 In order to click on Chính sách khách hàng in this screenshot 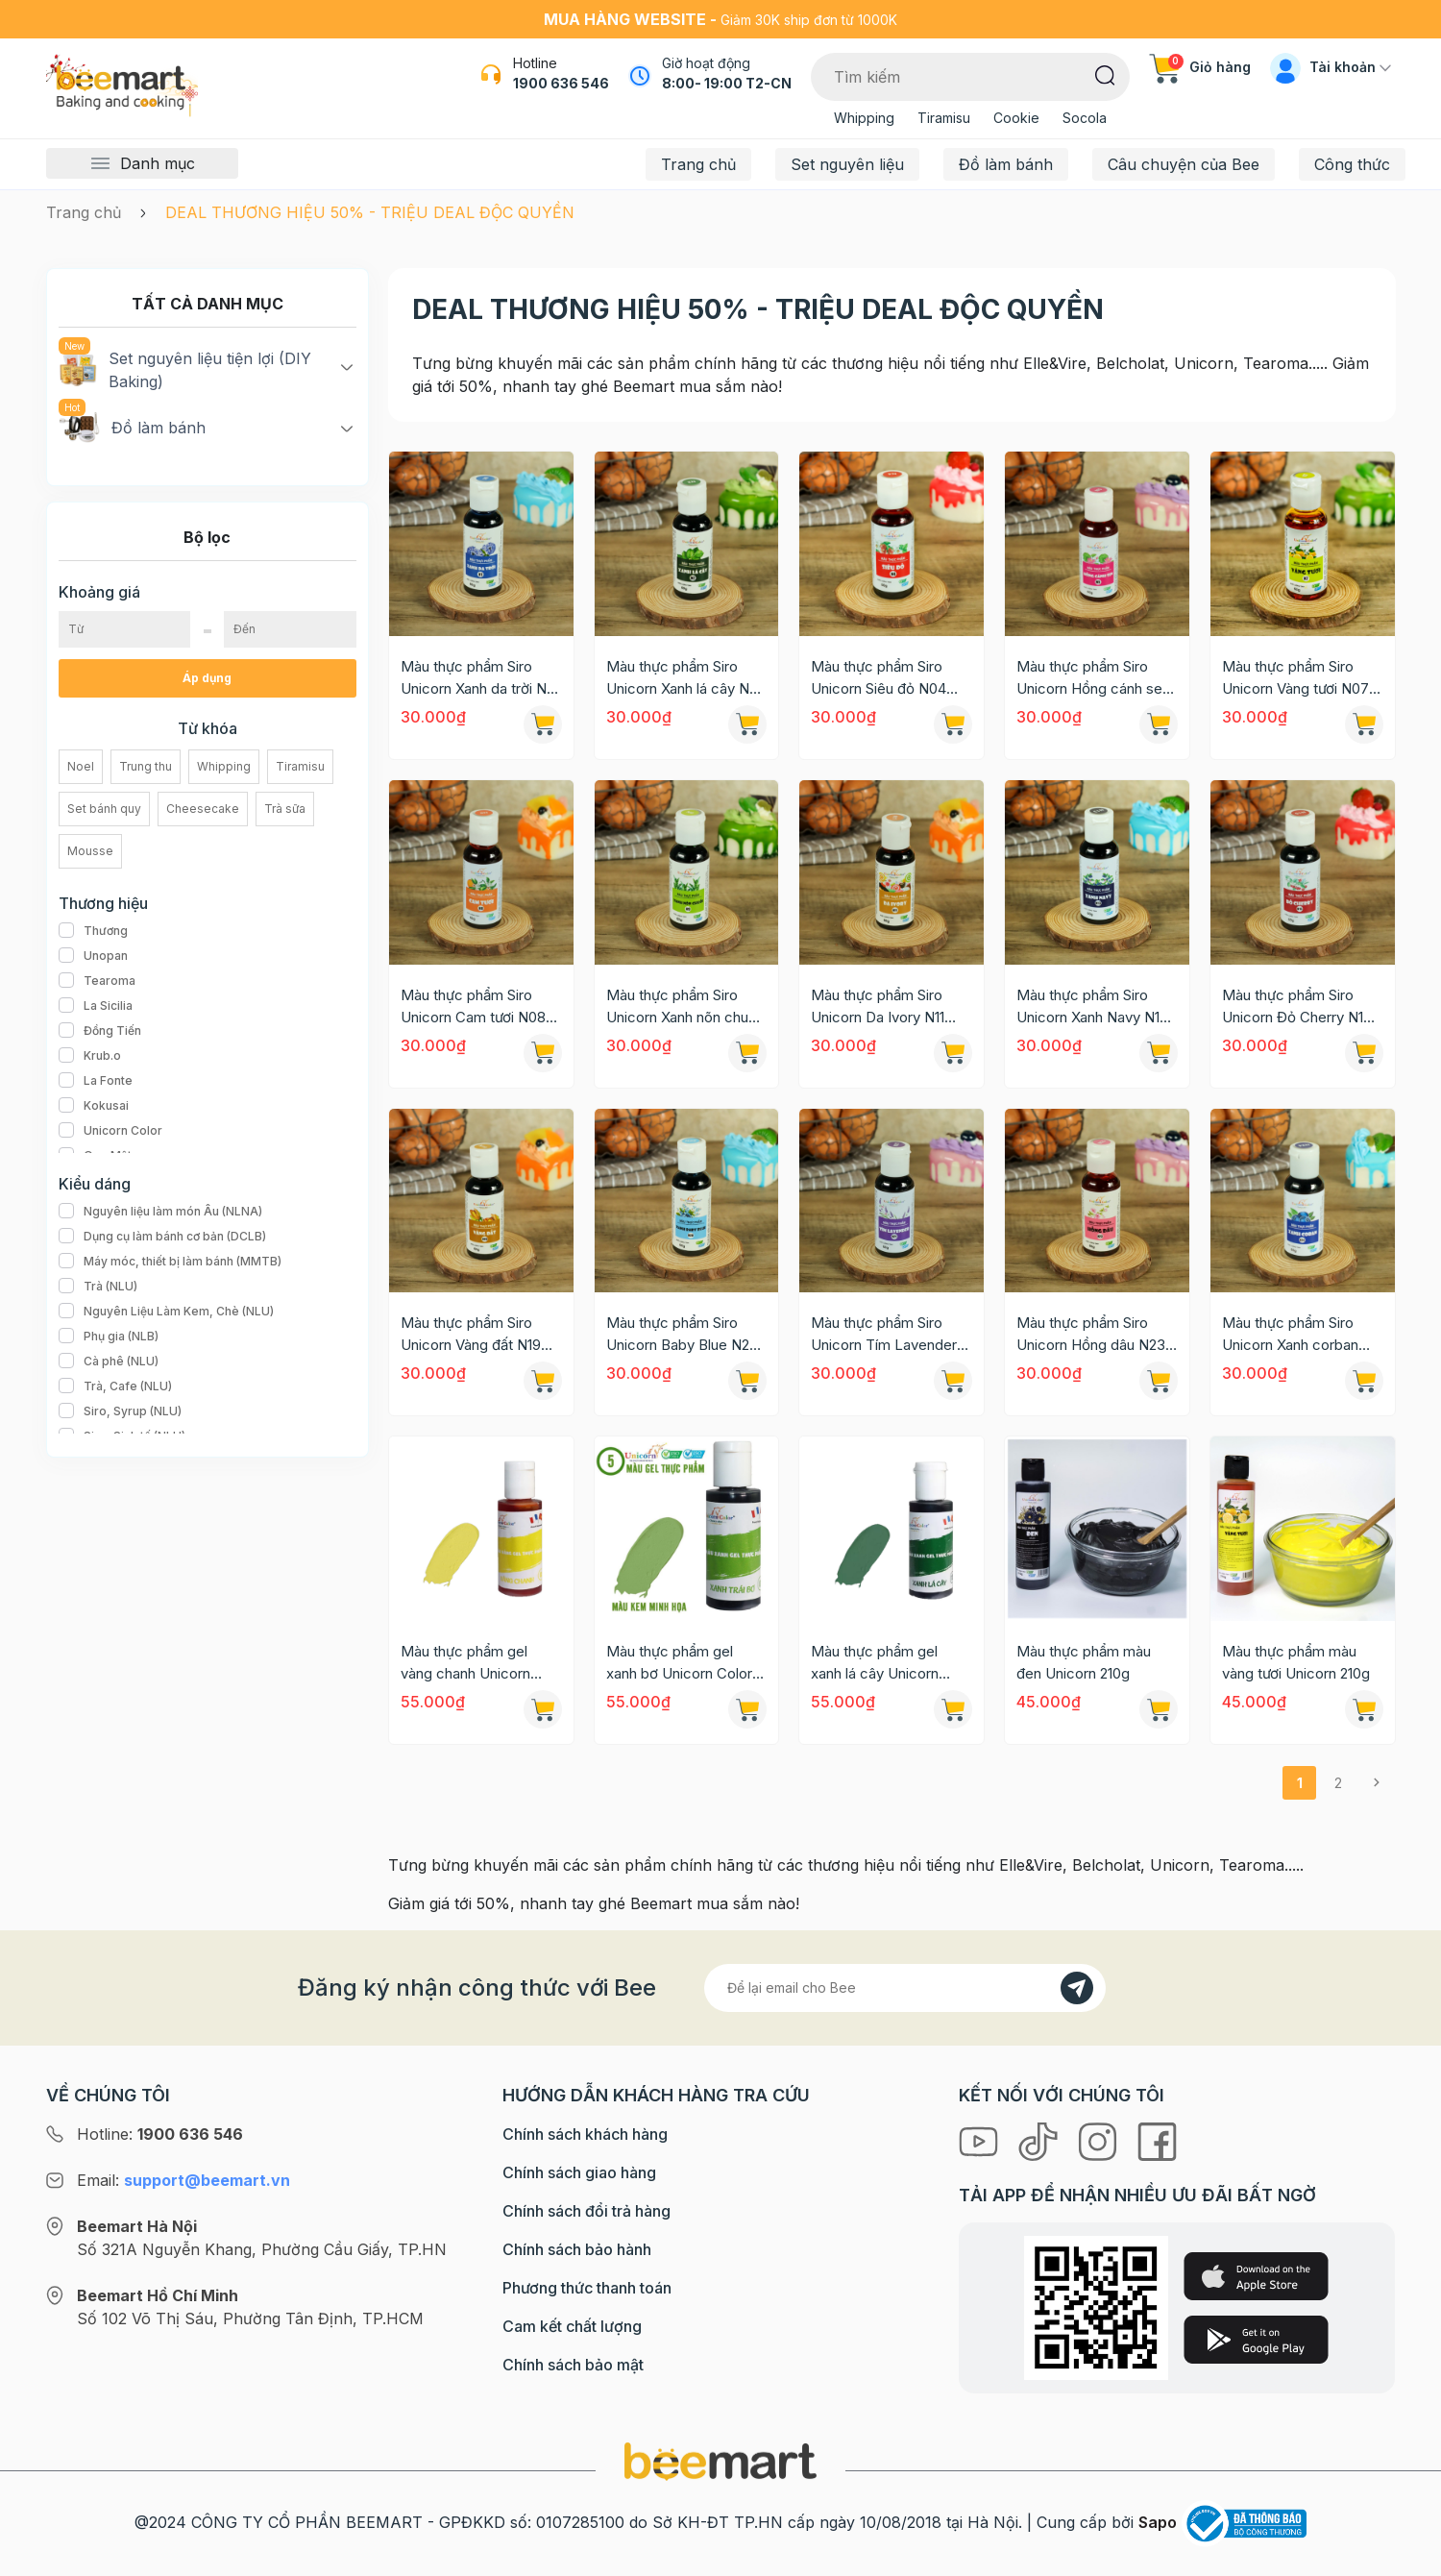, I will do `click(585, 2134)`.